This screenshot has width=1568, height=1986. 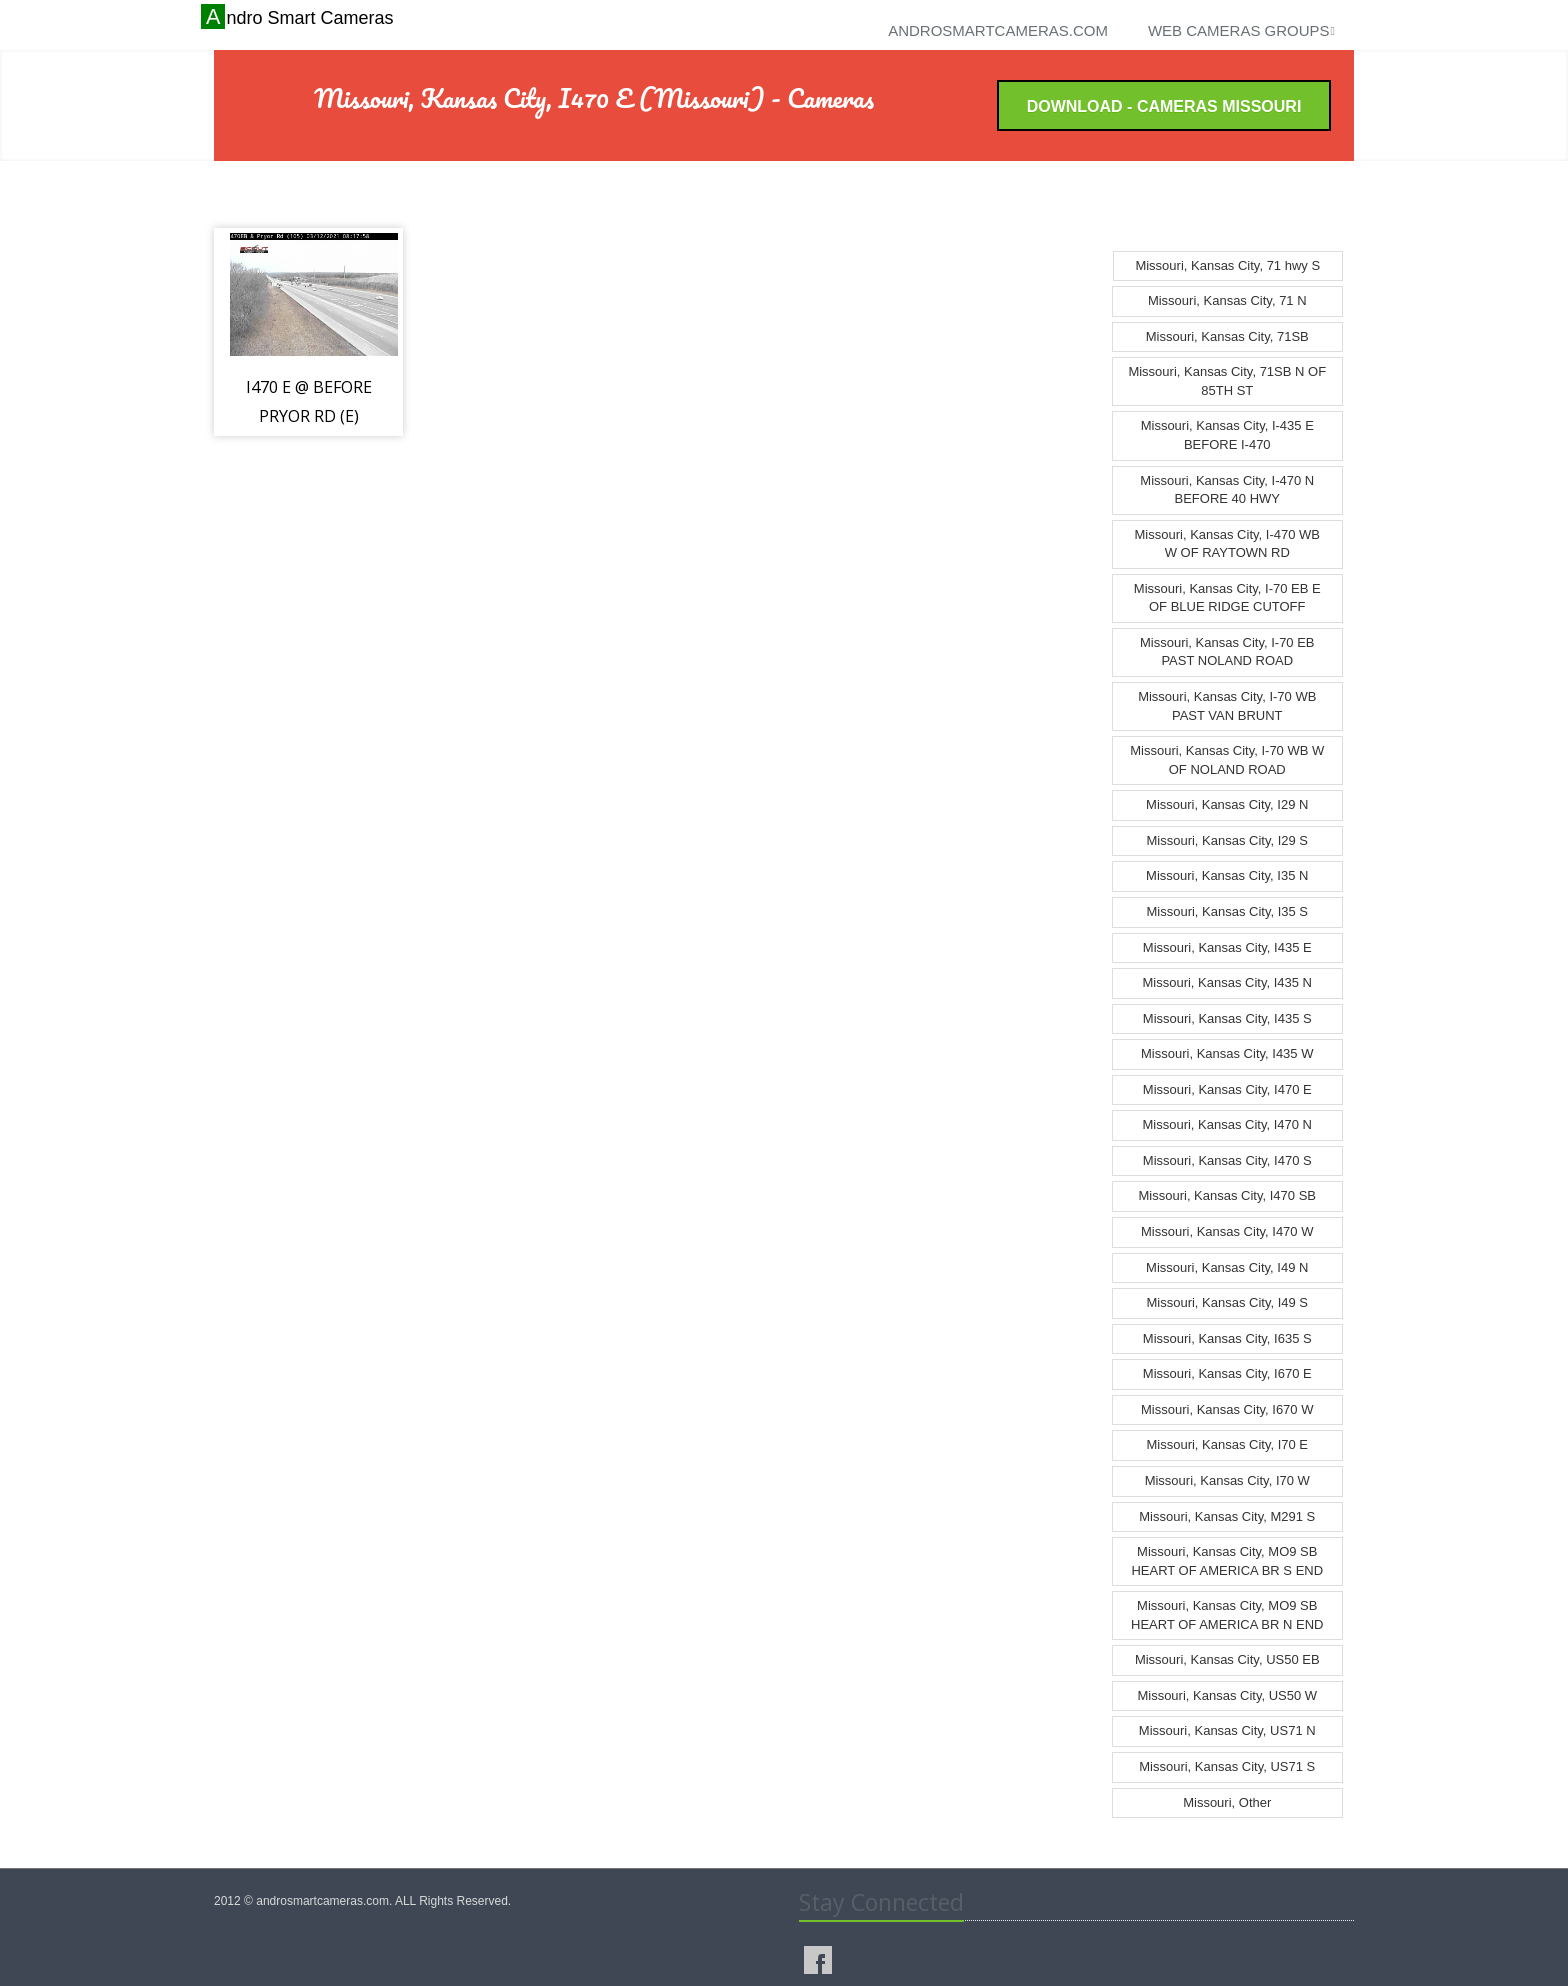 I want to click on Missouri, Kansas City, 71 N, so click(x=1227, y=300).